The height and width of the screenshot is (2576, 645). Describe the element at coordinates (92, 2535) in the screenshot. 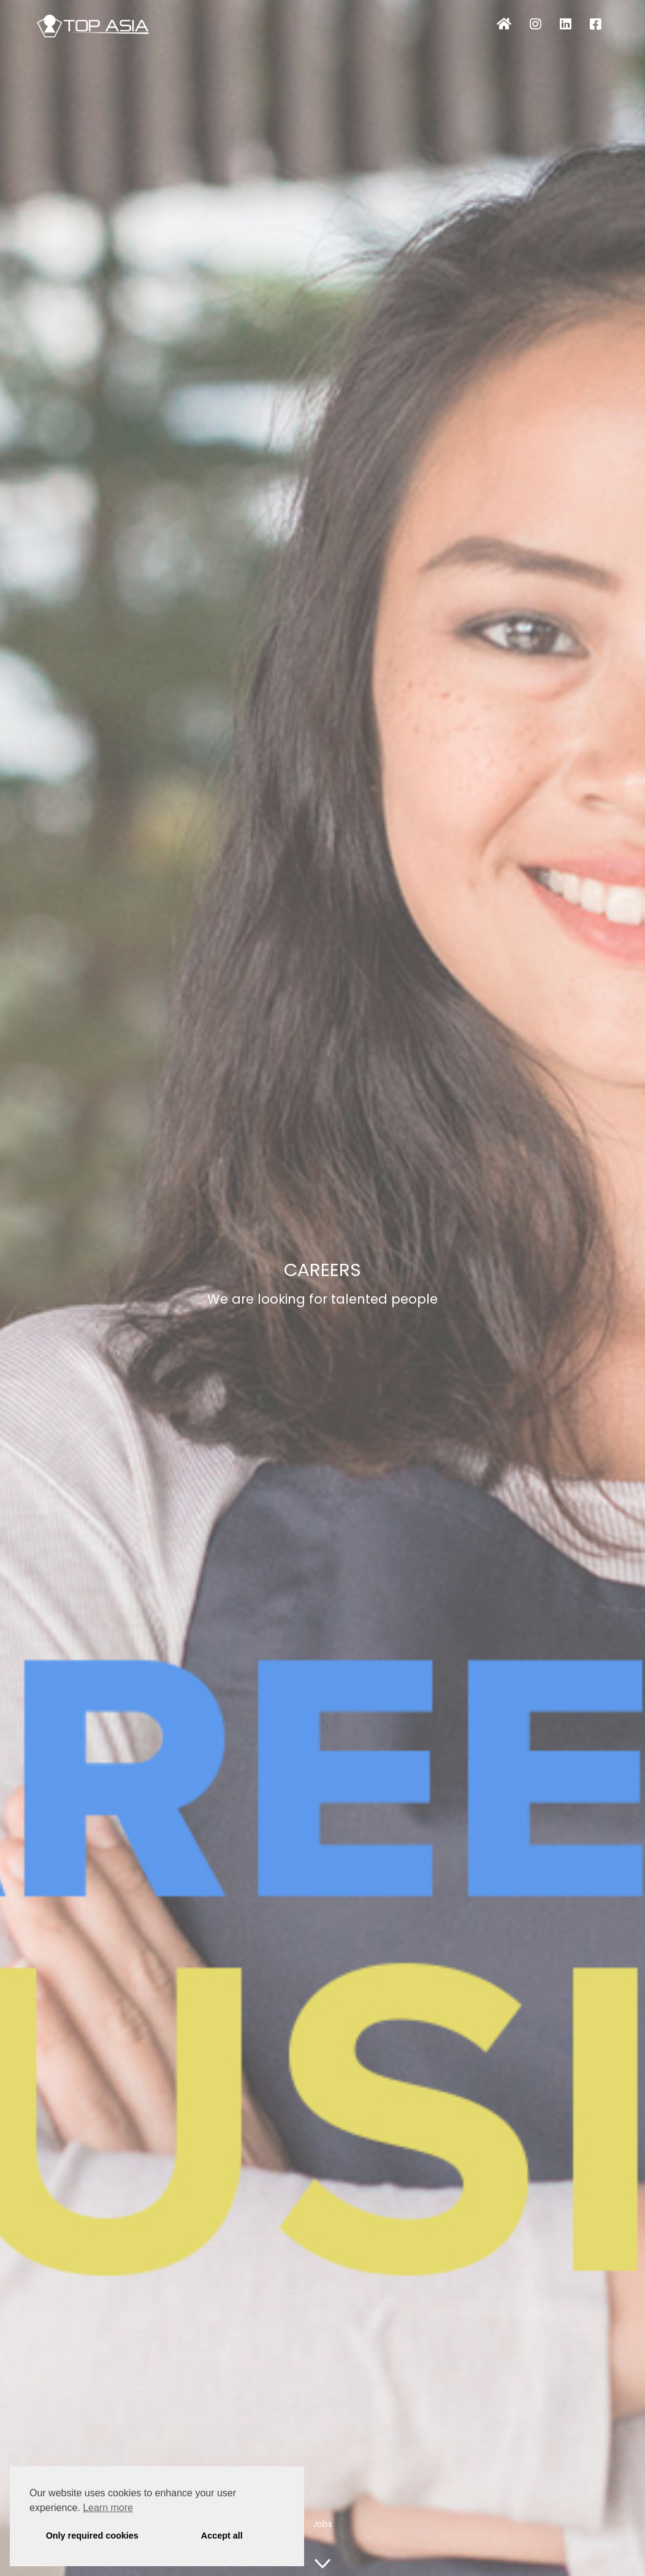

I see `Only required cookies [button]` at that location.